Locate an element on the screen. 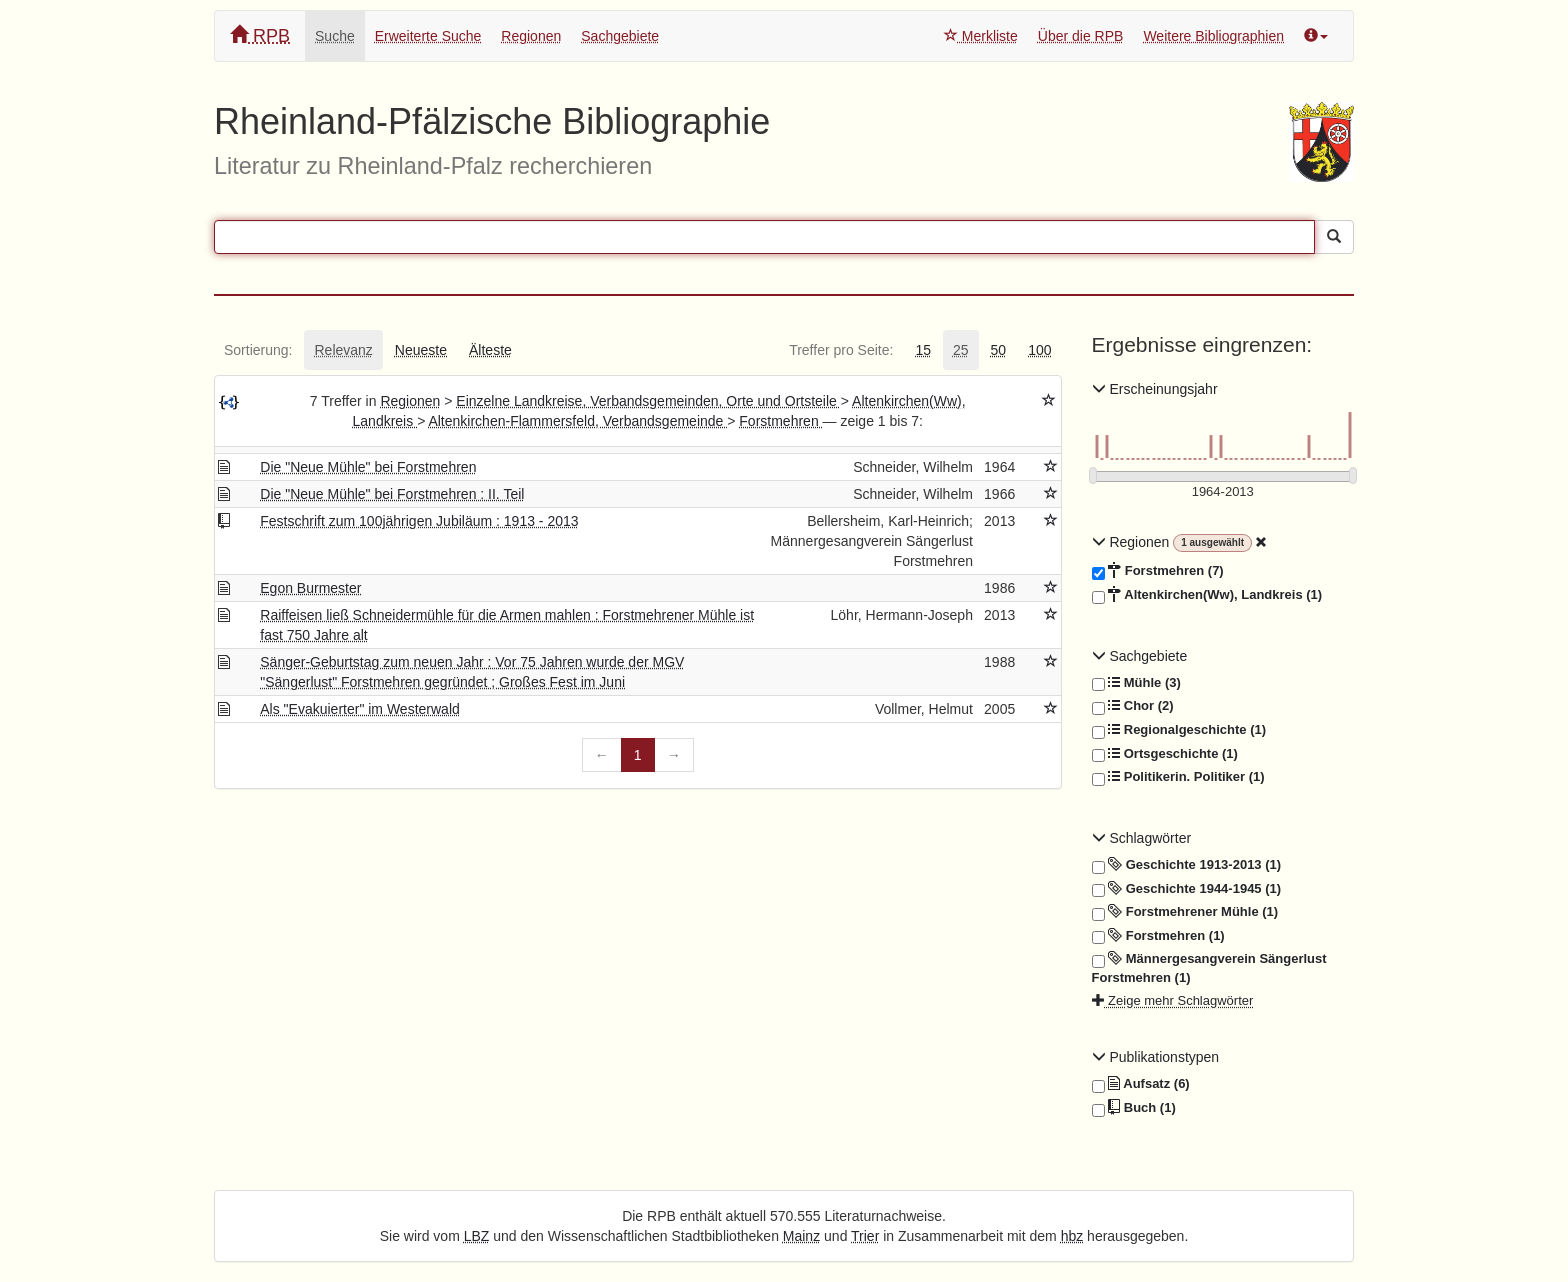 This screenshot has width=1568, height=1282. Merkliste is located at coordinates (981, 36).